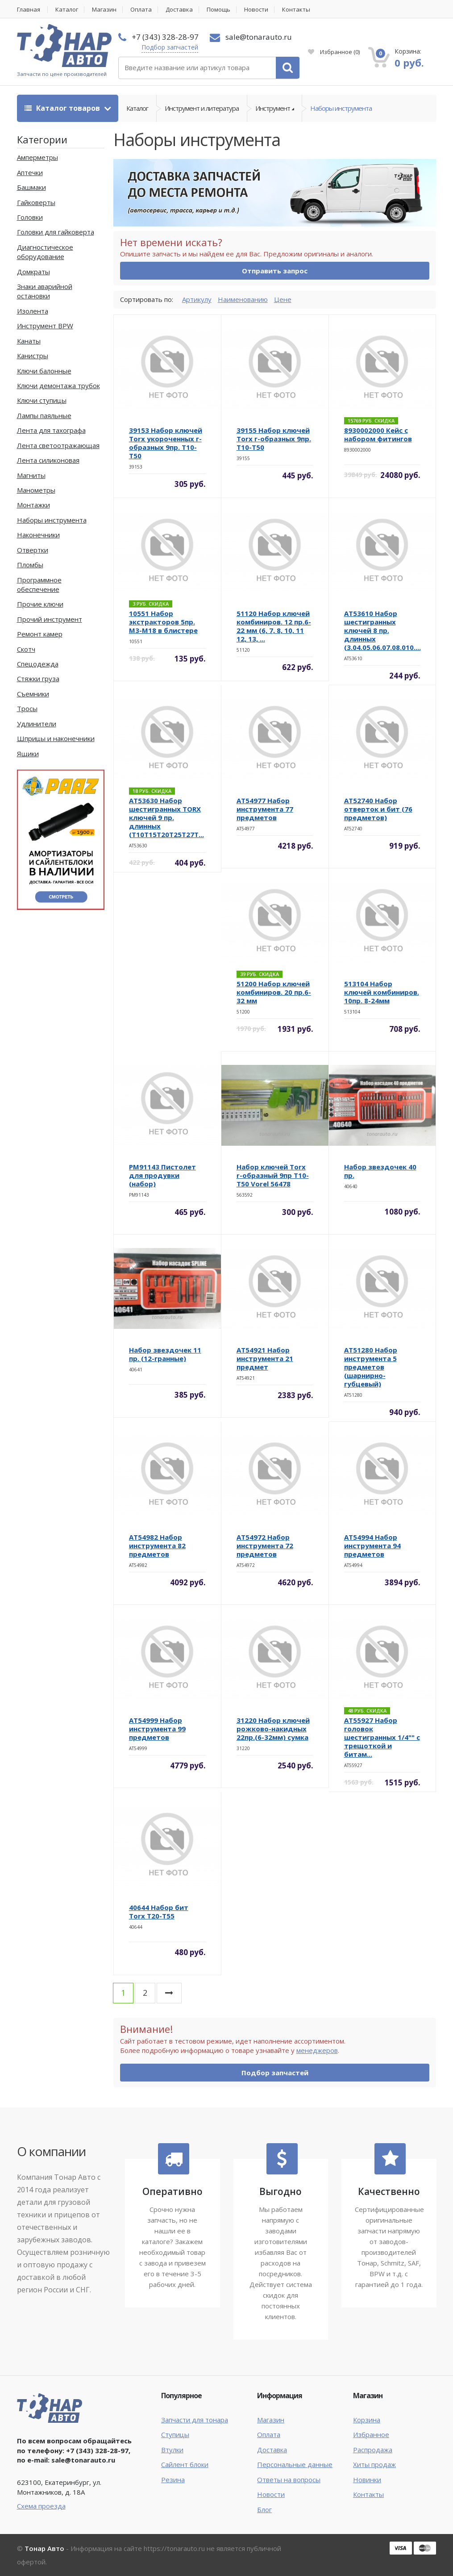 The image size is (453, 2576). What do you see at coordinates (36, 723) in the screenshot?
I see `Удлинители` at bounding box center [36, 723].